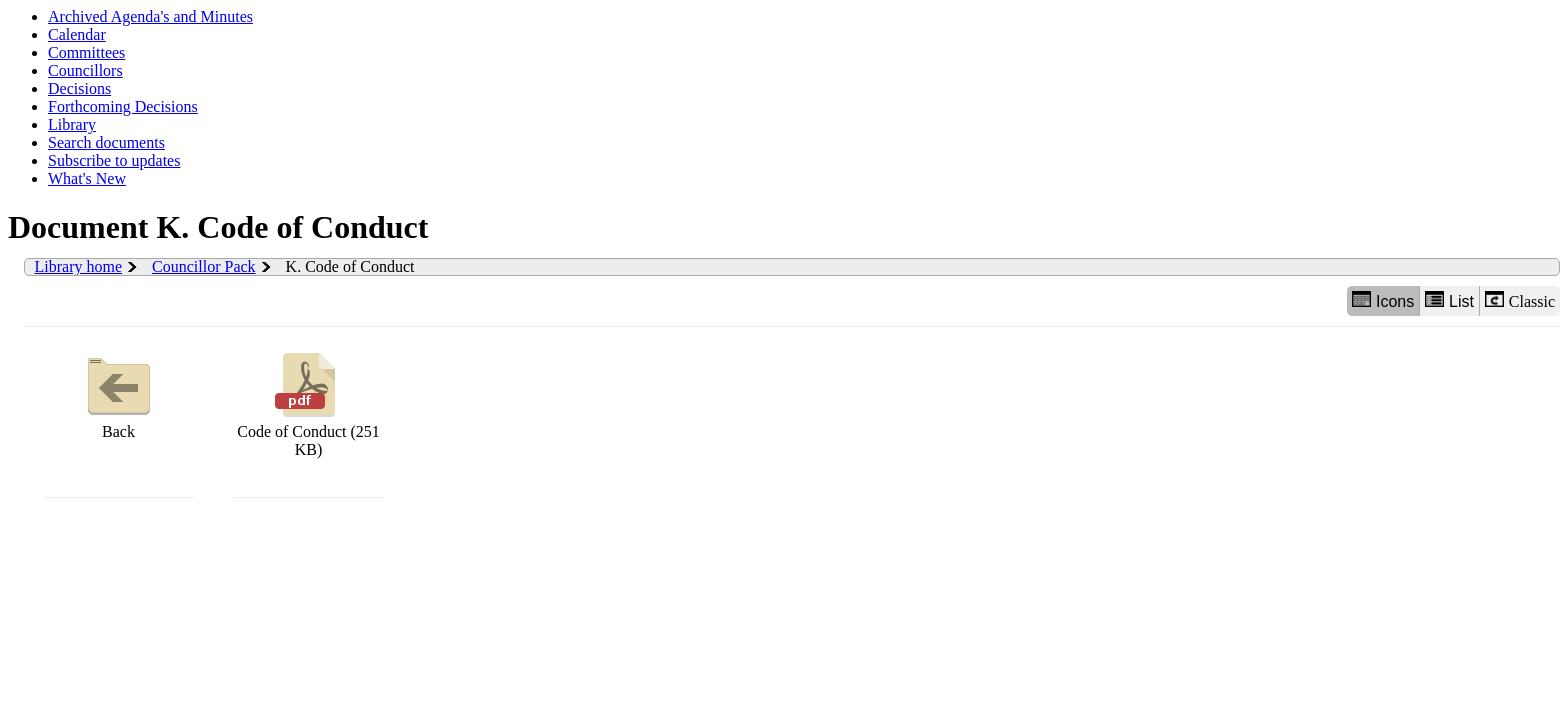  Describe the element at coordinates (77, 34) in the screenshot. I see `Calendar` at that location.